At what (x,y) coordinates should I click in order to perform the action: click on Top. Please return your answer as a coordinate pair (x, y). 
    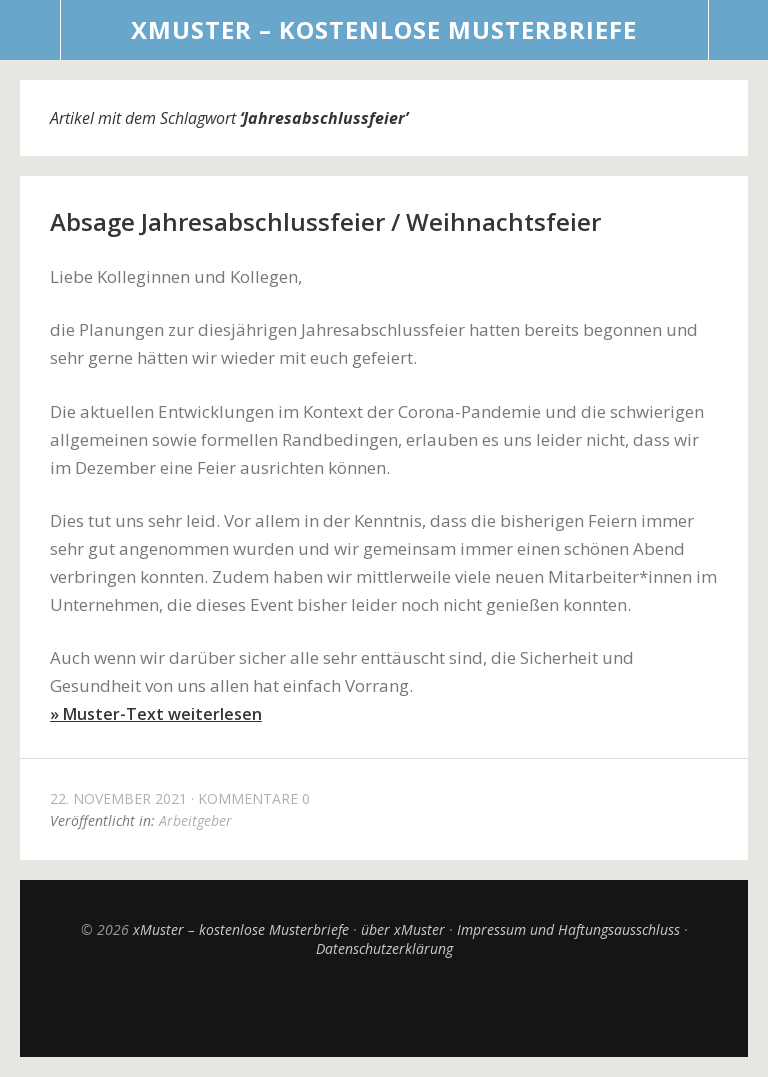
    Looking at the image, I should click on (384, 1007).